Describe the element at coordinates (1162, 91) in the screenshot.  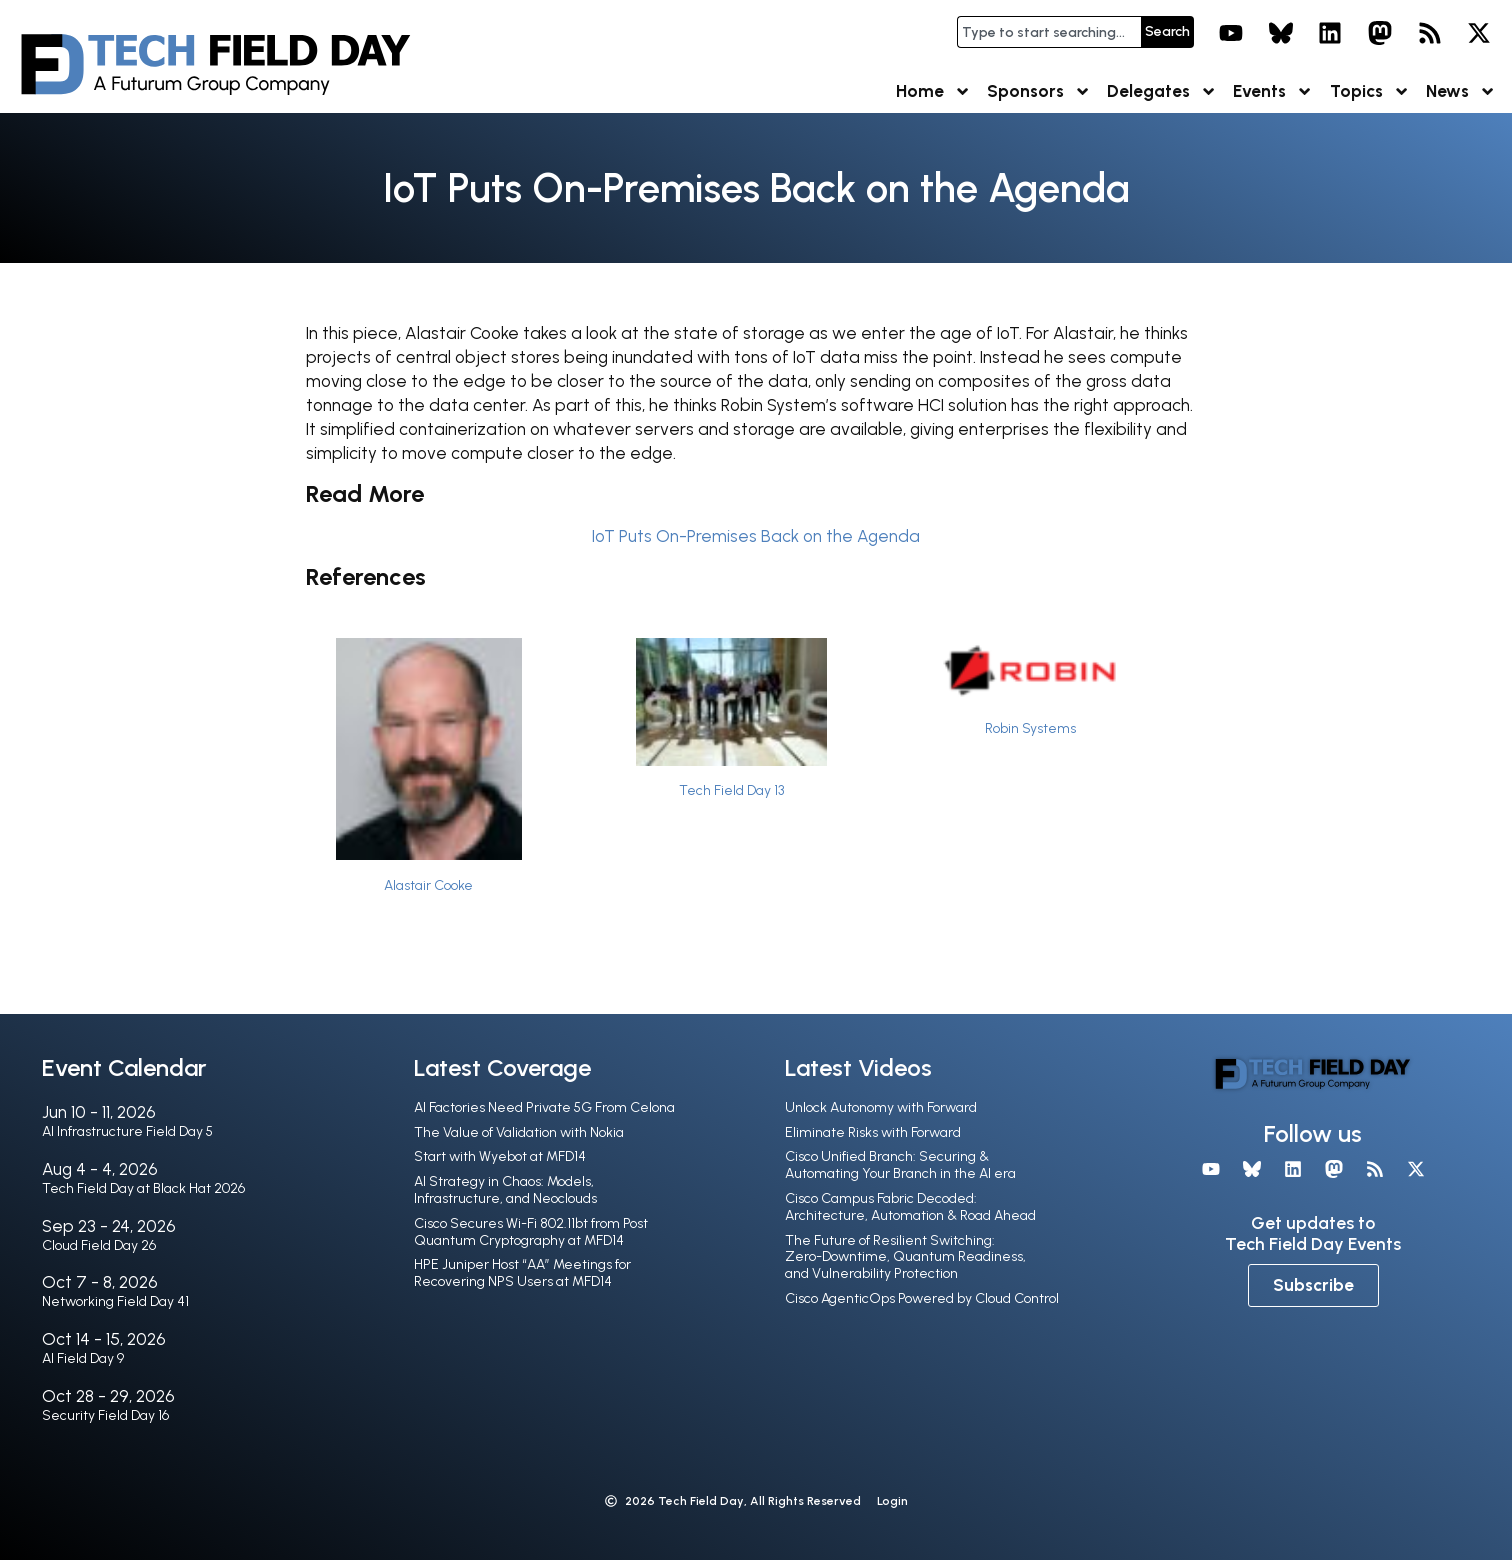
I see `Delegates` at that location.